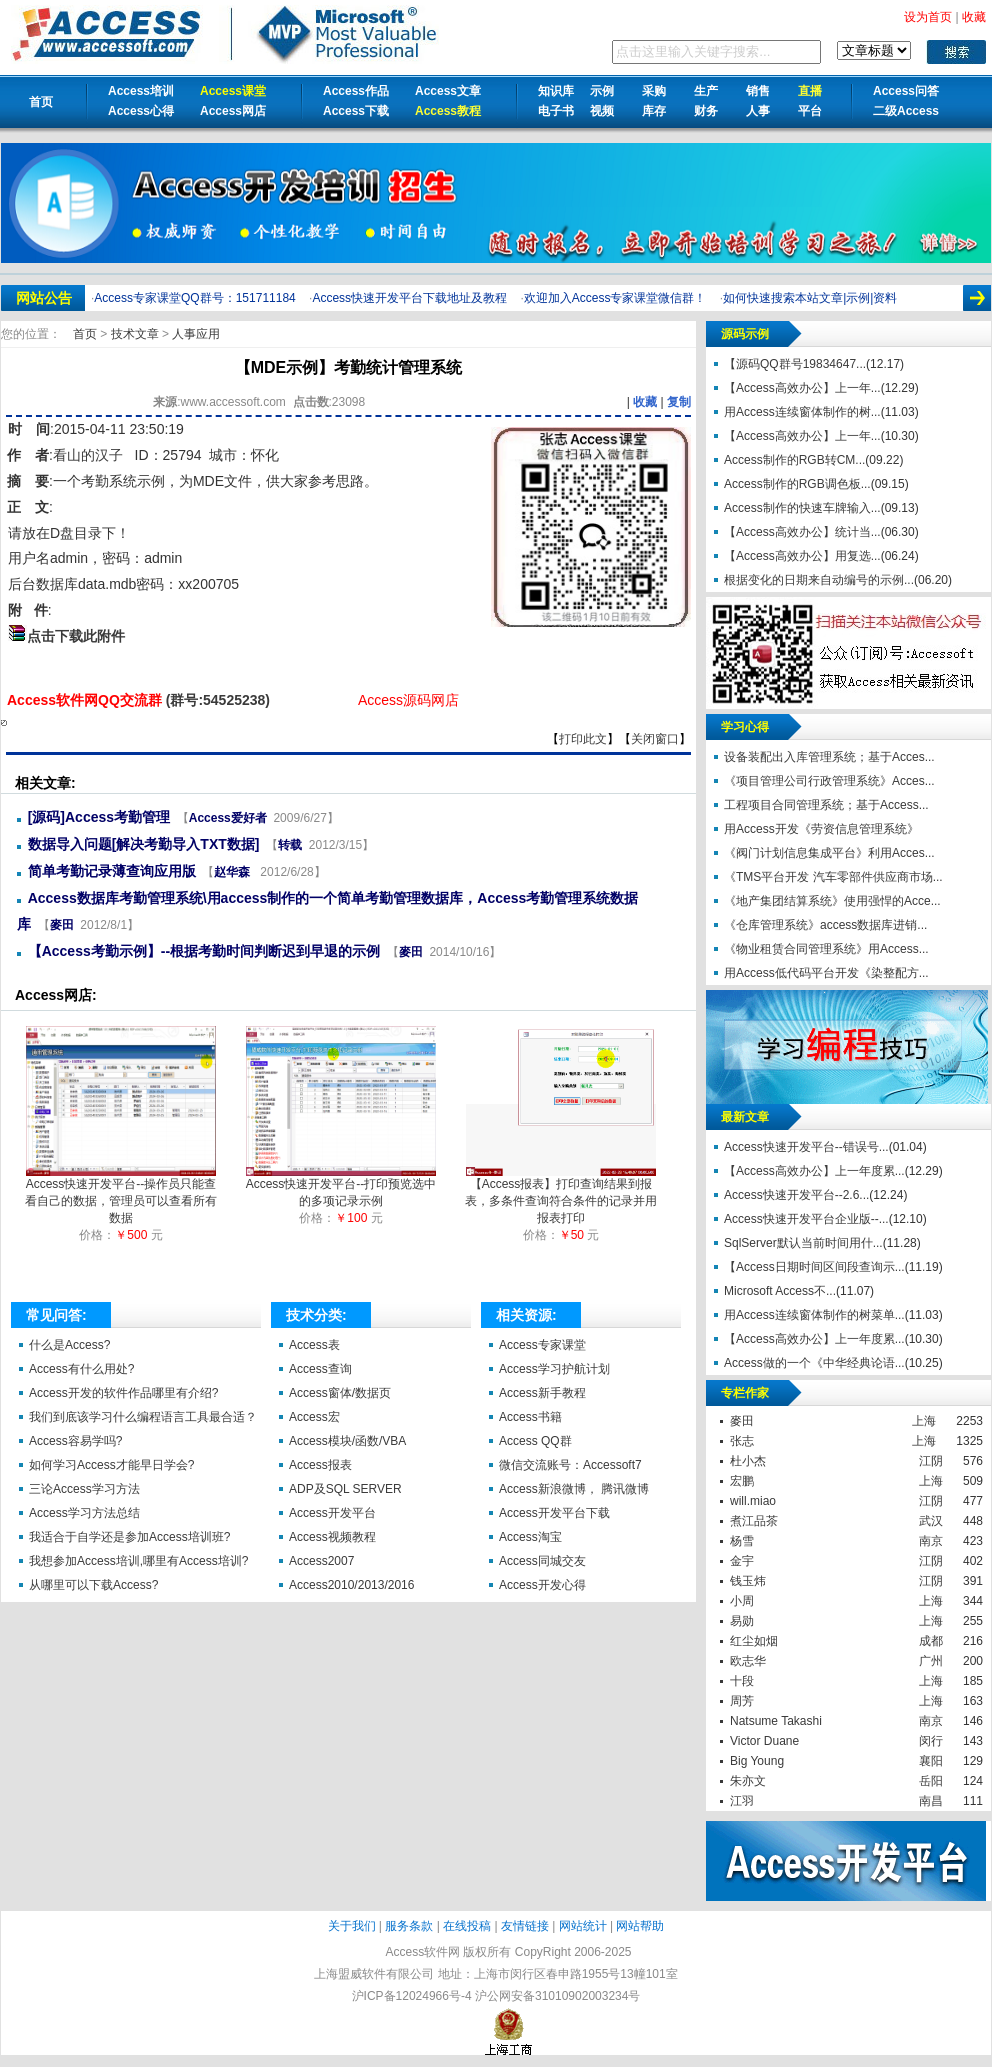 Image resolution: width=992 pixels, height=2067 pixels. What do you see at coordinates (906, 91) in the screenshot?
I see `Access问答` at bounding box center [906, 91].